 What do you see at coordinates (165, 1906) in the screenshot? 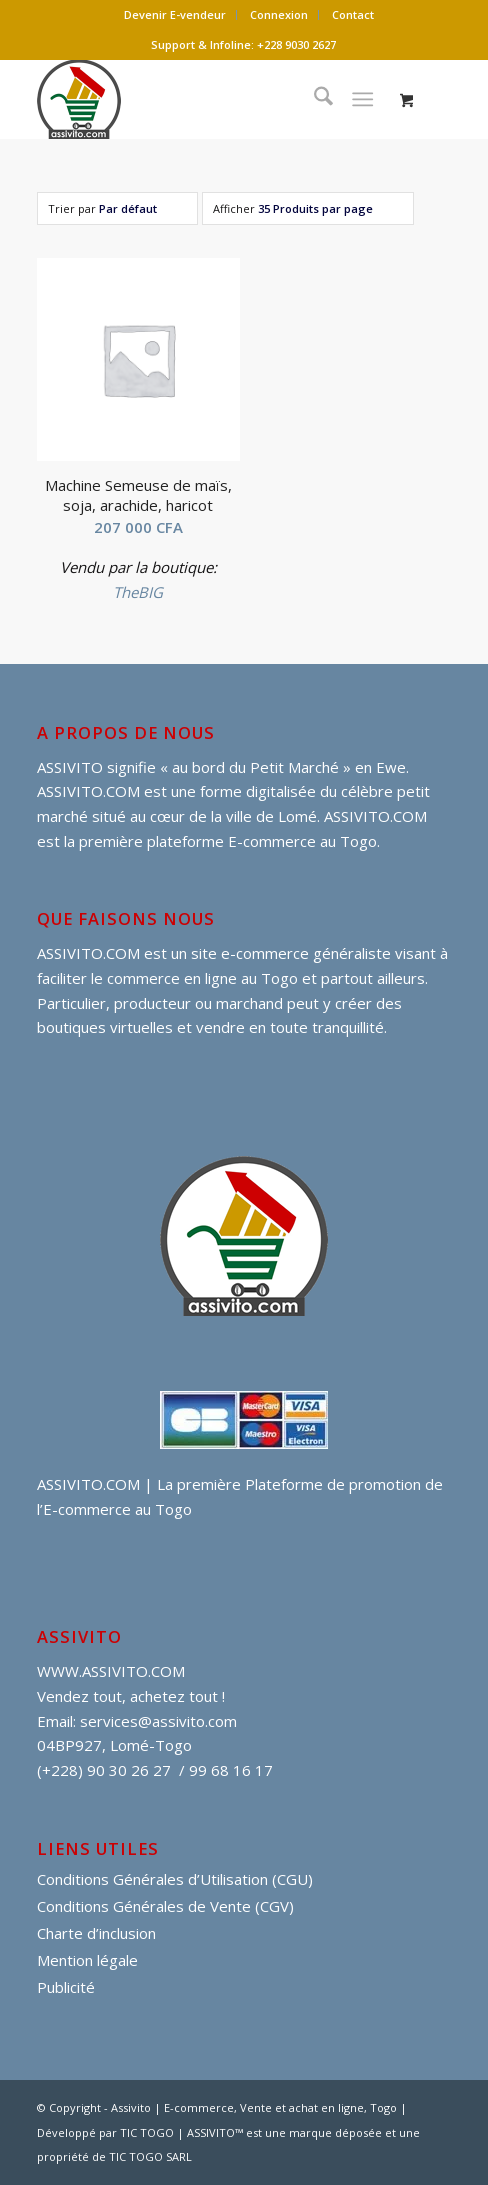
I see `Conditions Générales de Vente (CGV)` at bounding box center [165, 1906].